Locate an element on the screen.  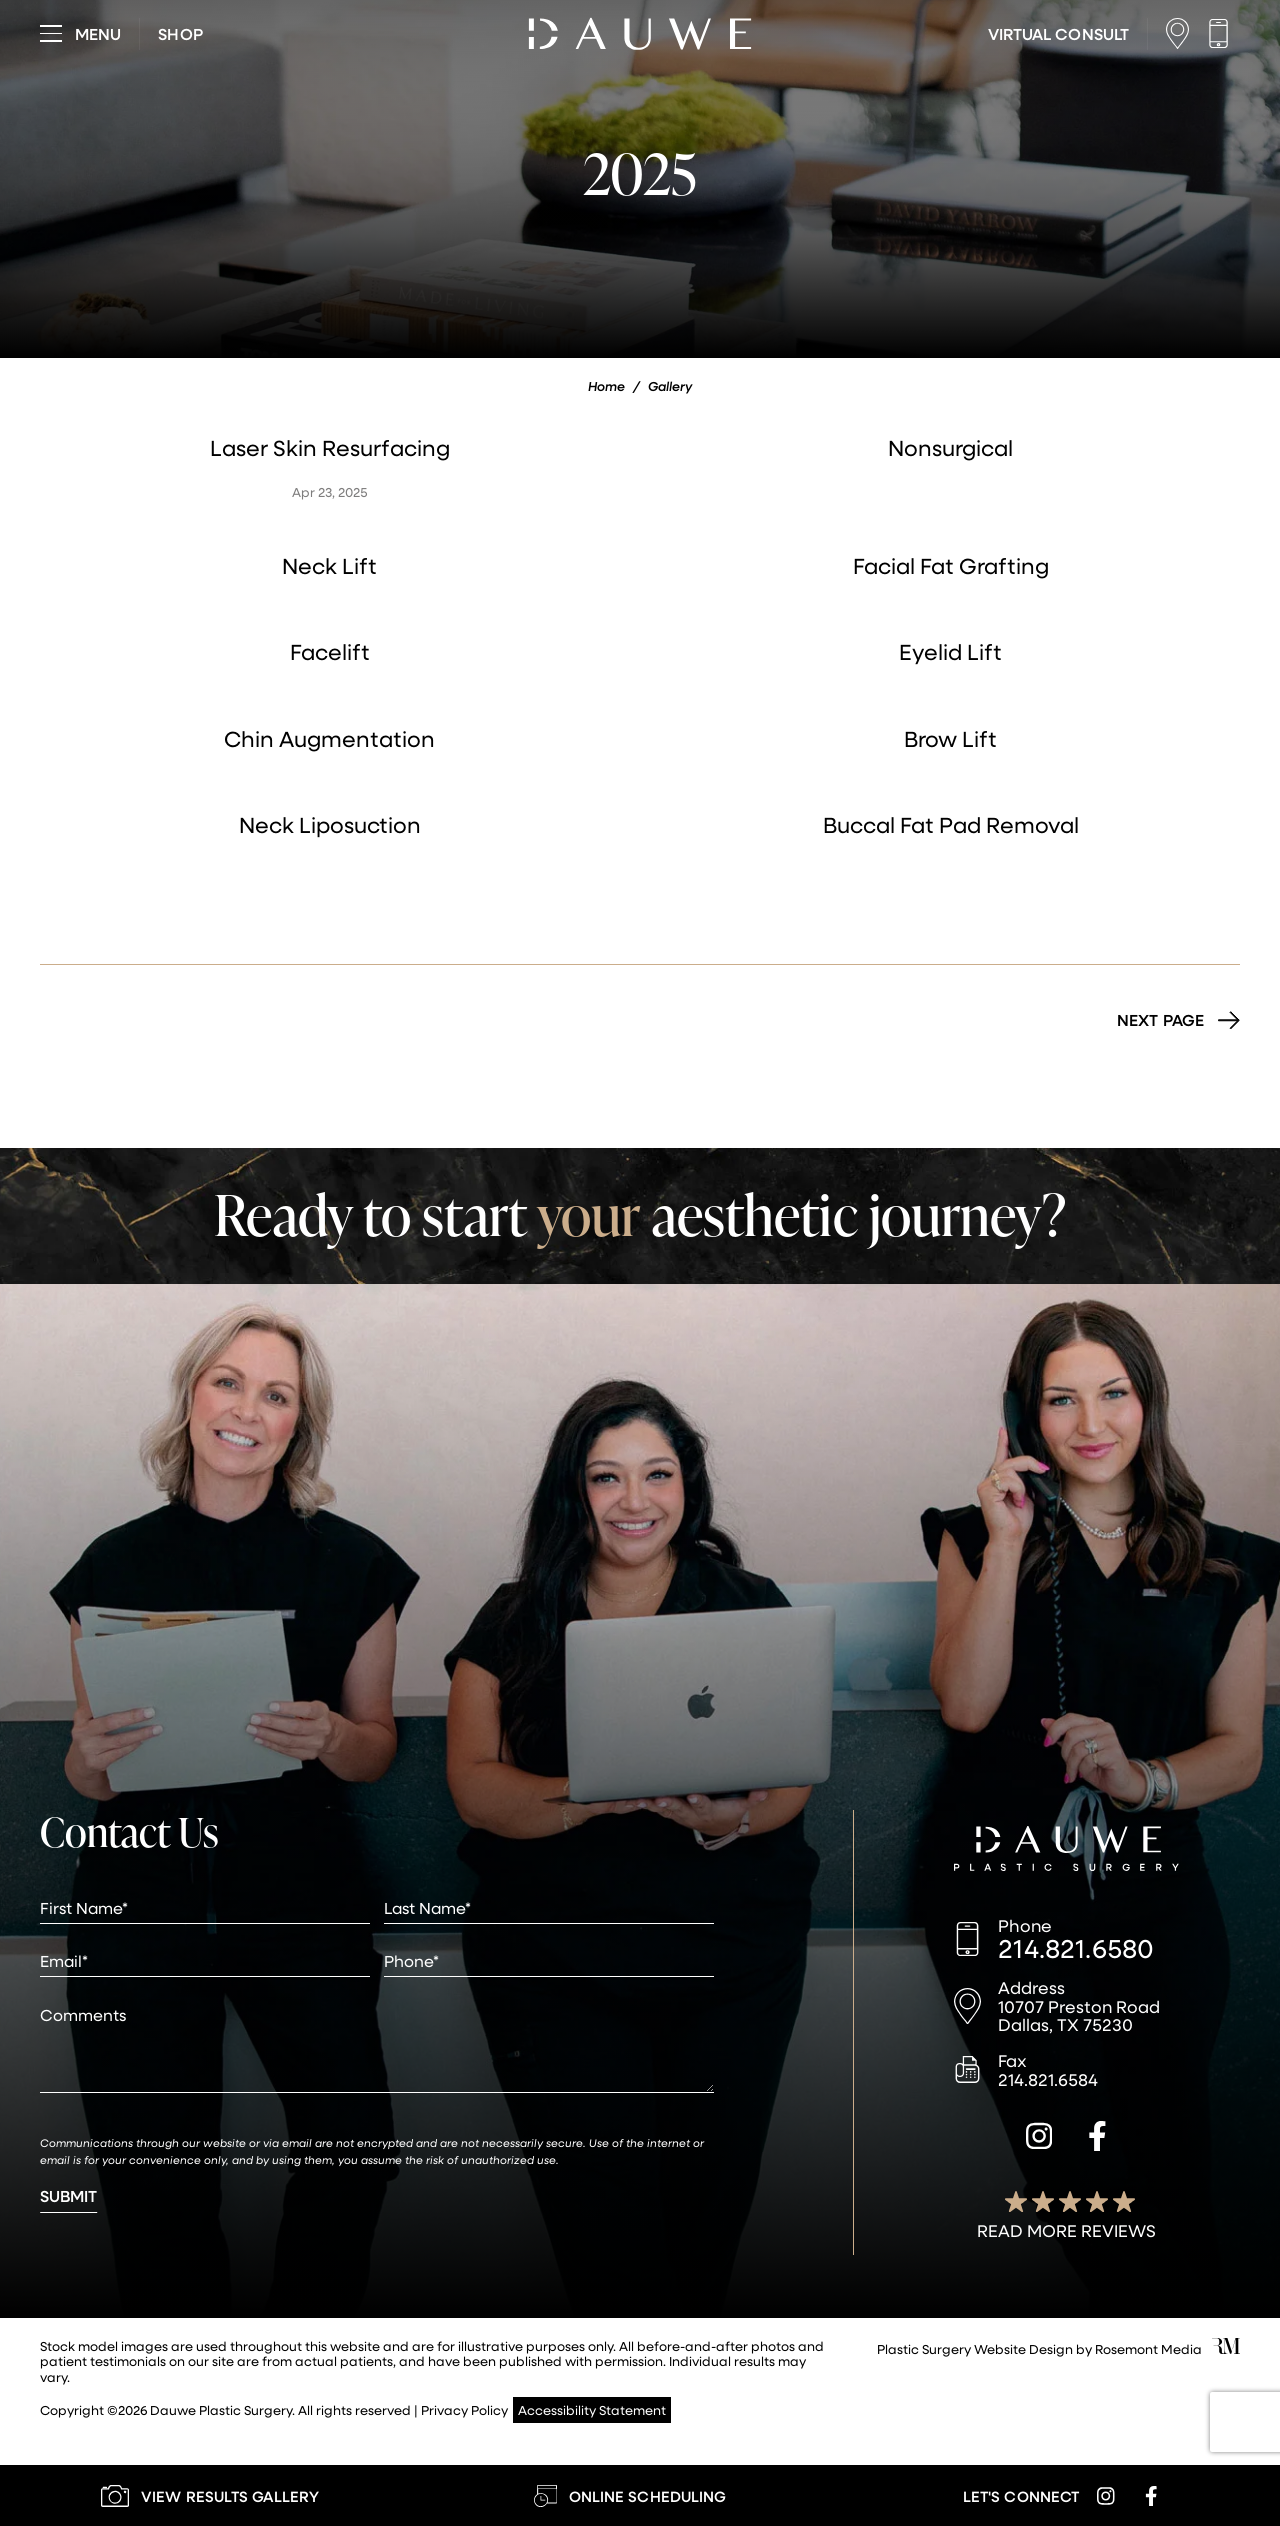
[Call us] is located at coordinates (1223, 33).